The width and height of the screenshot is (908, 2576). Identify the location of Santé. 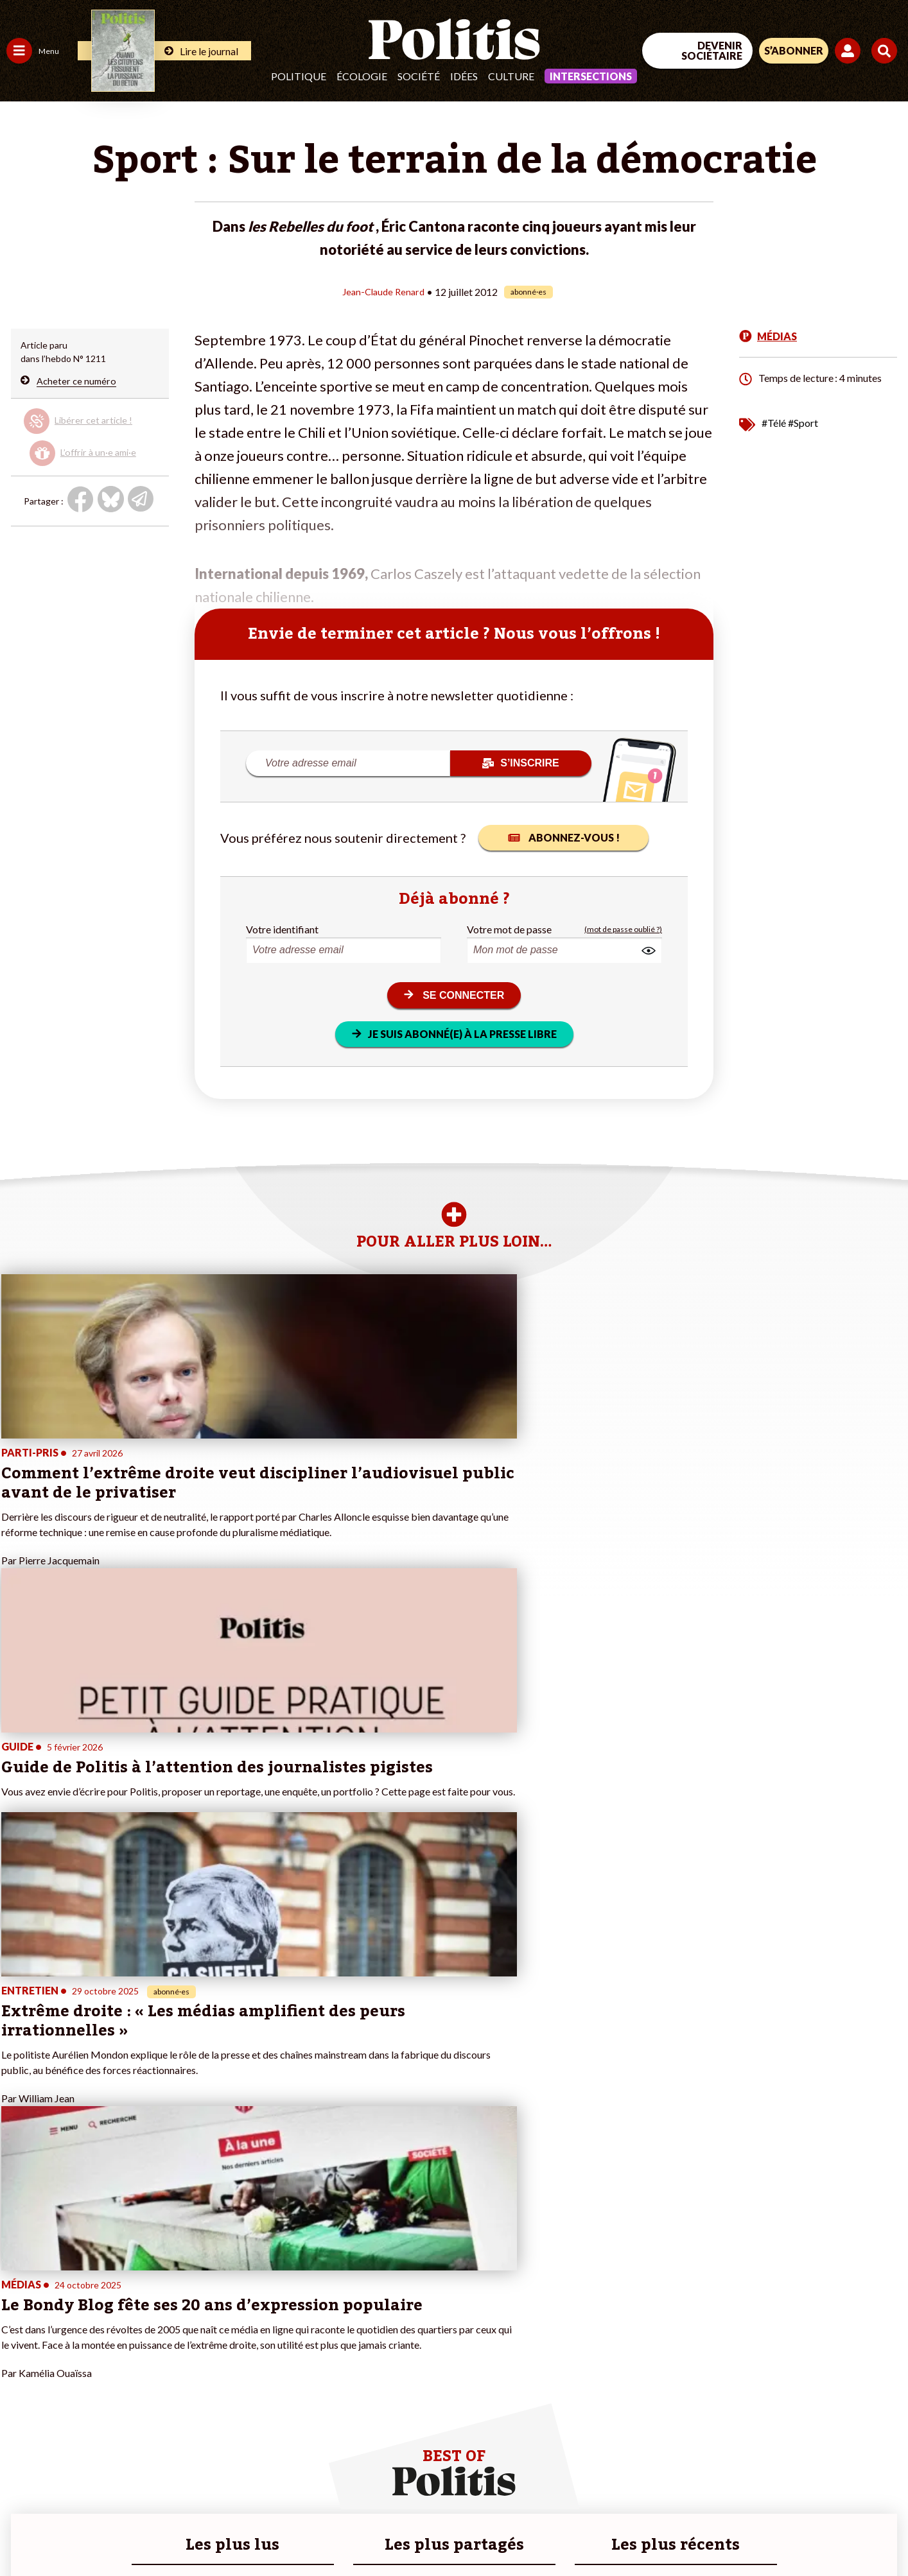
(66, 2355).